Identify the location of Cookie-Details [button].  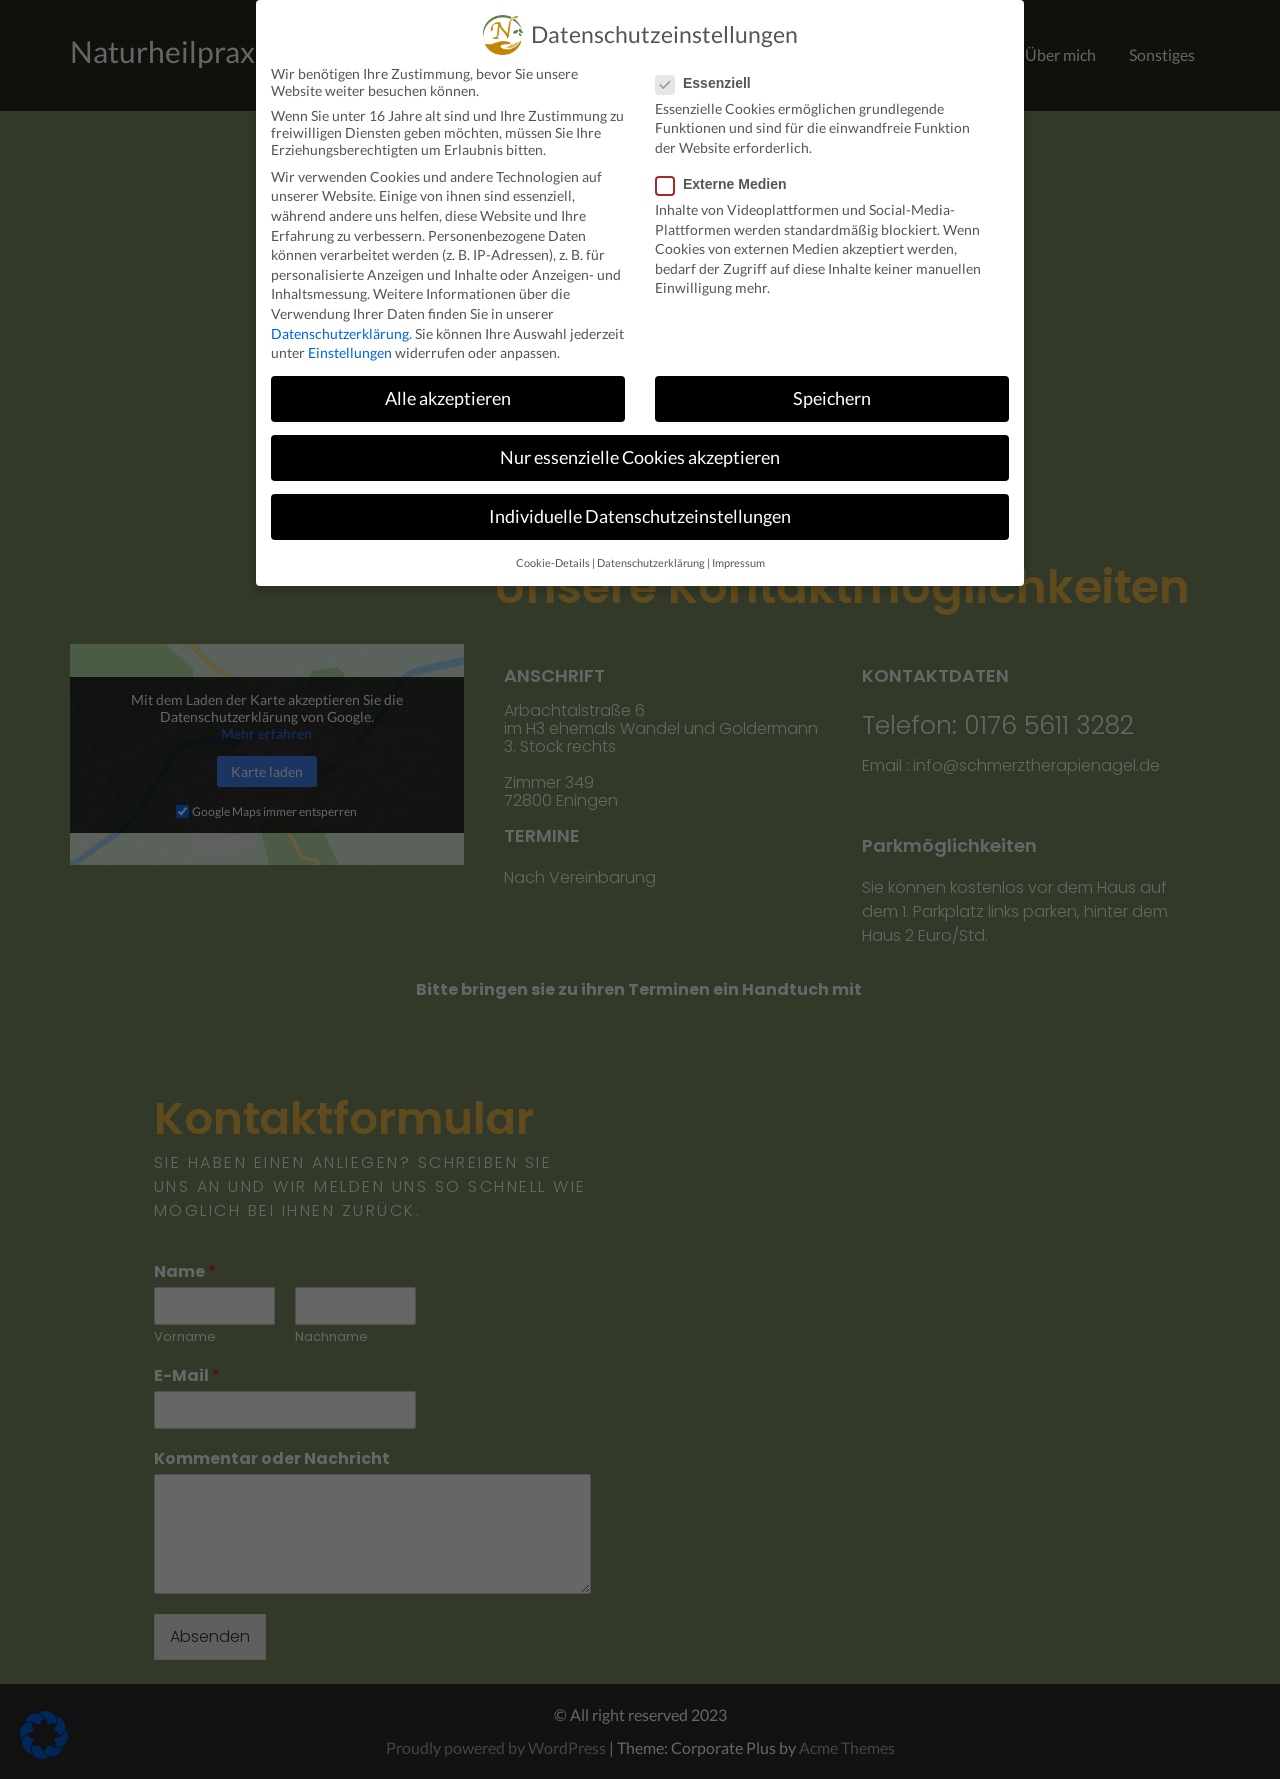
(553, 563).